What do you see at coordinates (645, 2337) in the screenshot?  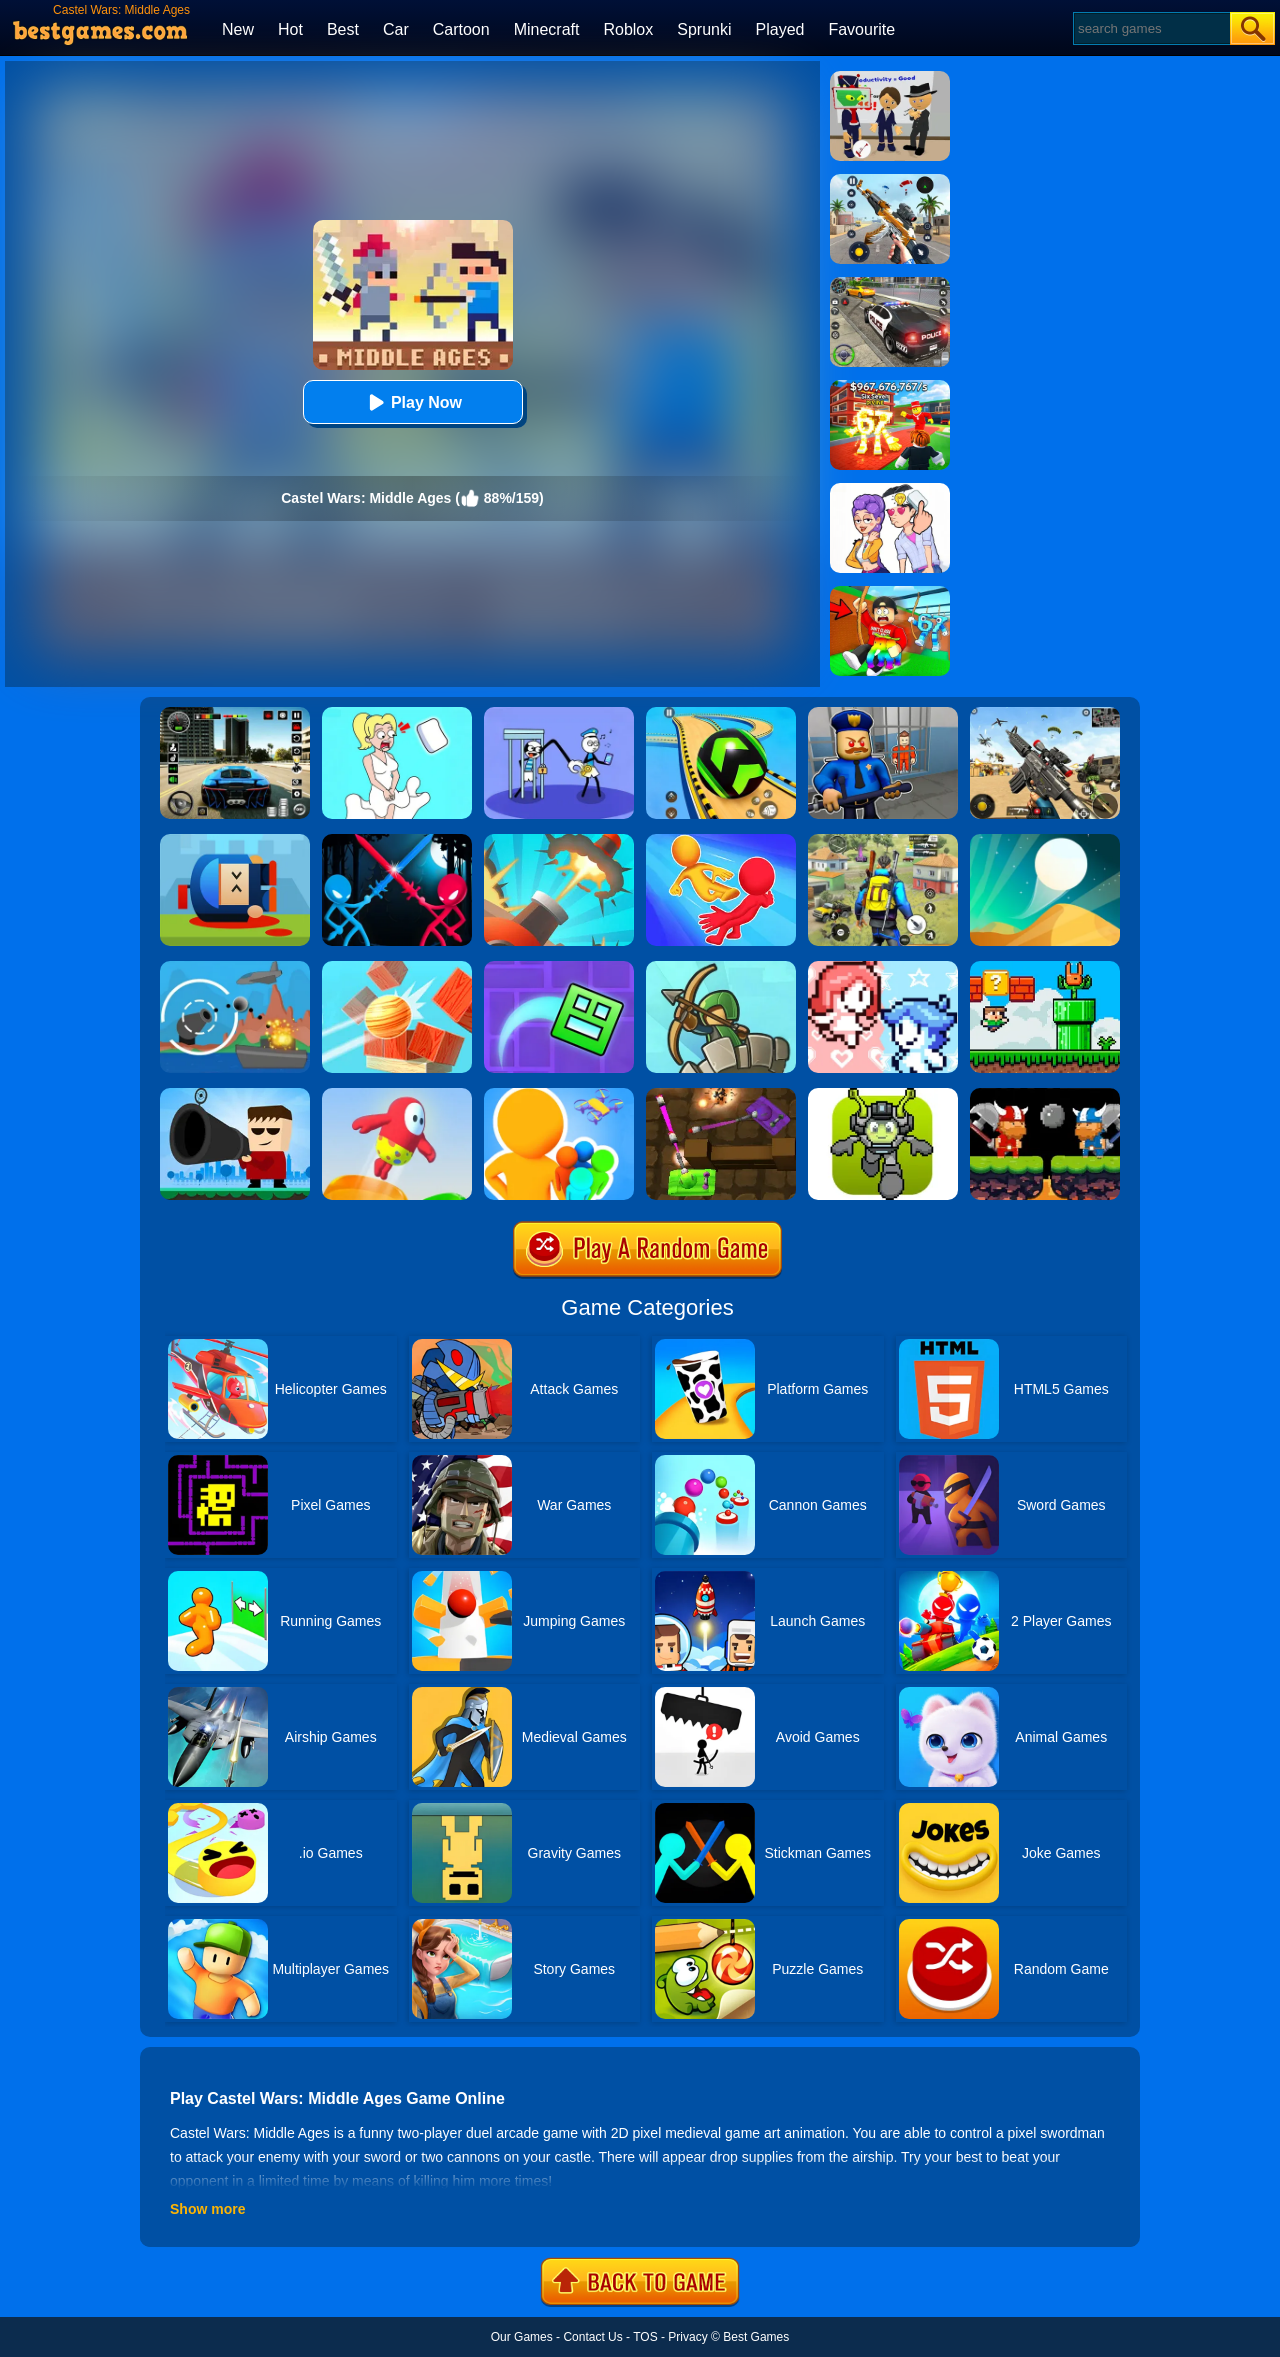 I see `TOS` at bounding box center [645, 2337].